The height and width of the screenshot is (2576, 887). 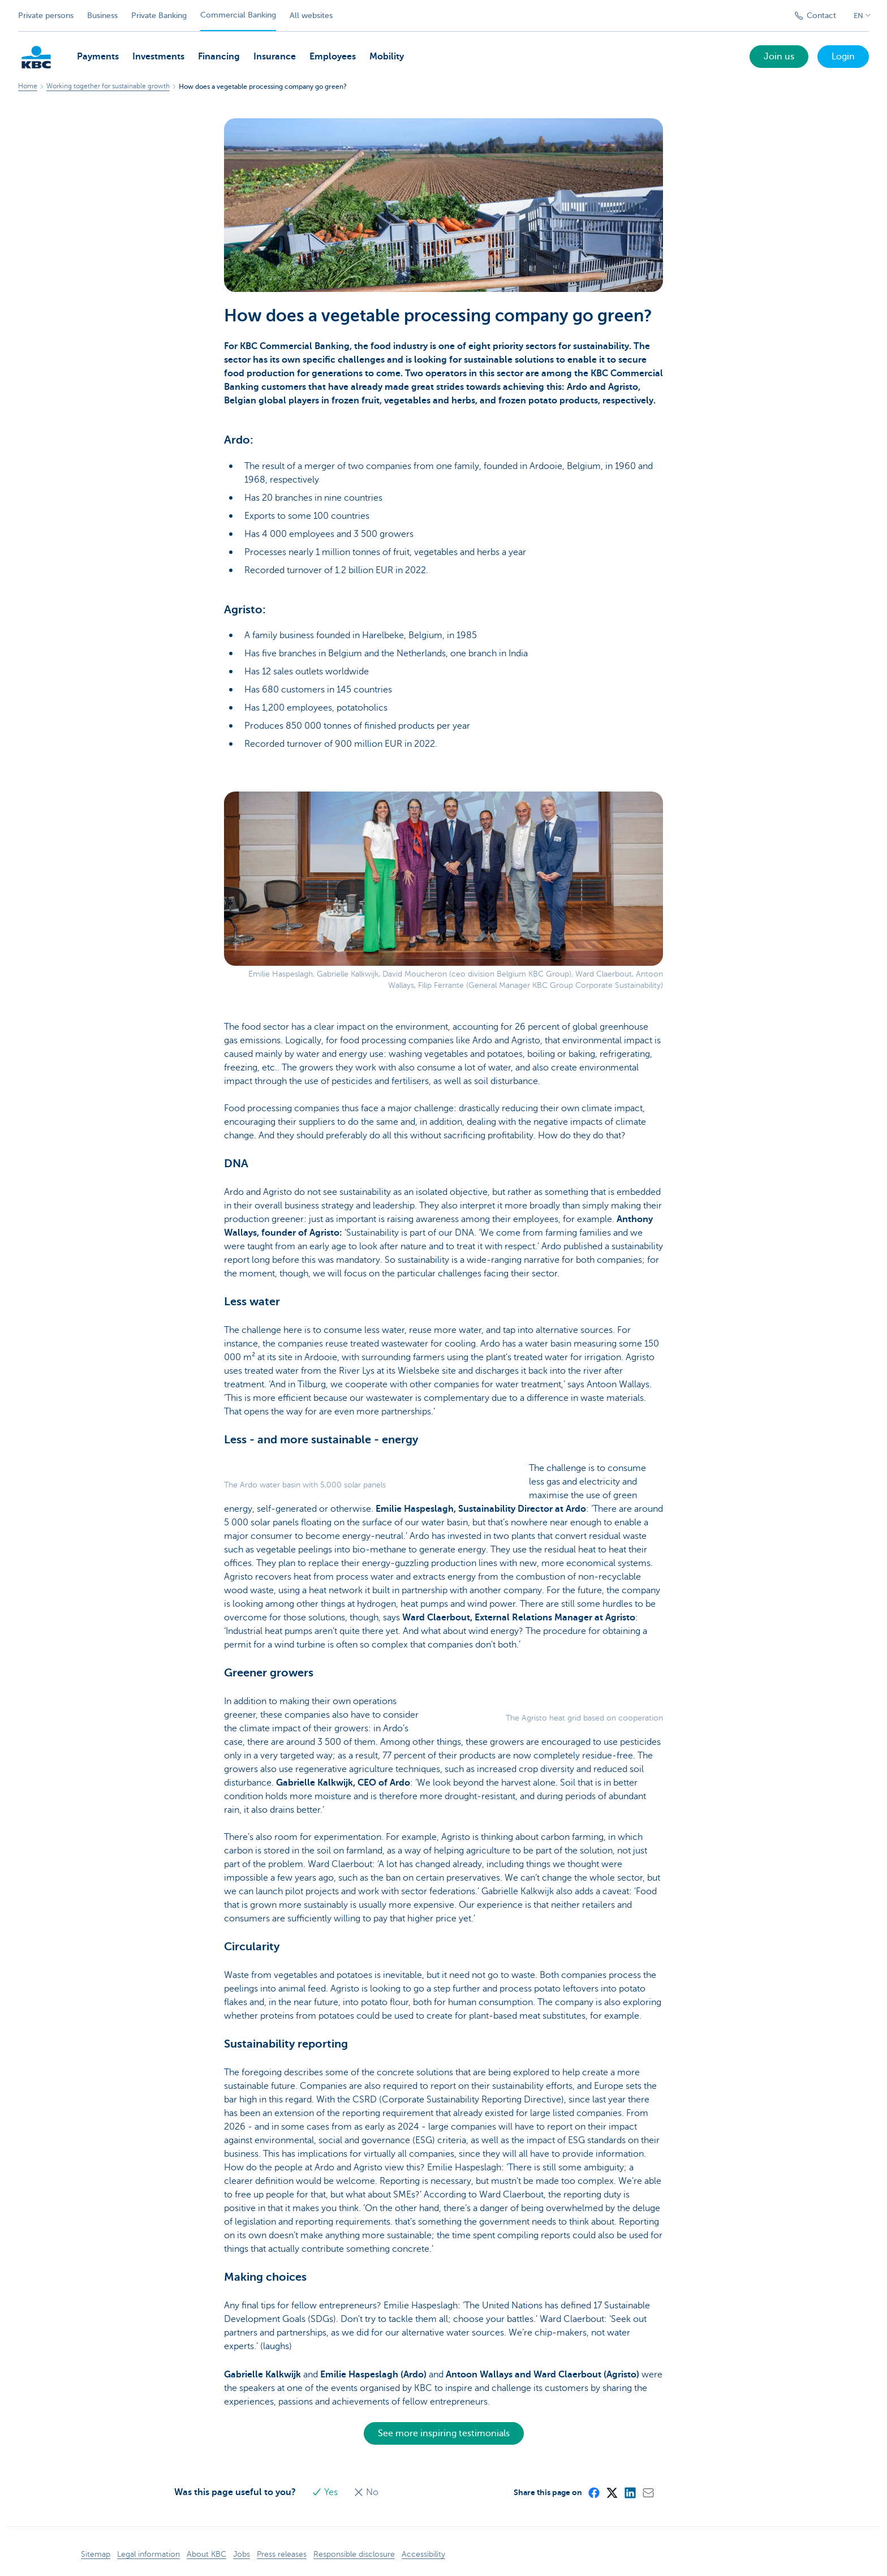 I want to click on [Mail], so click(x=648, y=2492).